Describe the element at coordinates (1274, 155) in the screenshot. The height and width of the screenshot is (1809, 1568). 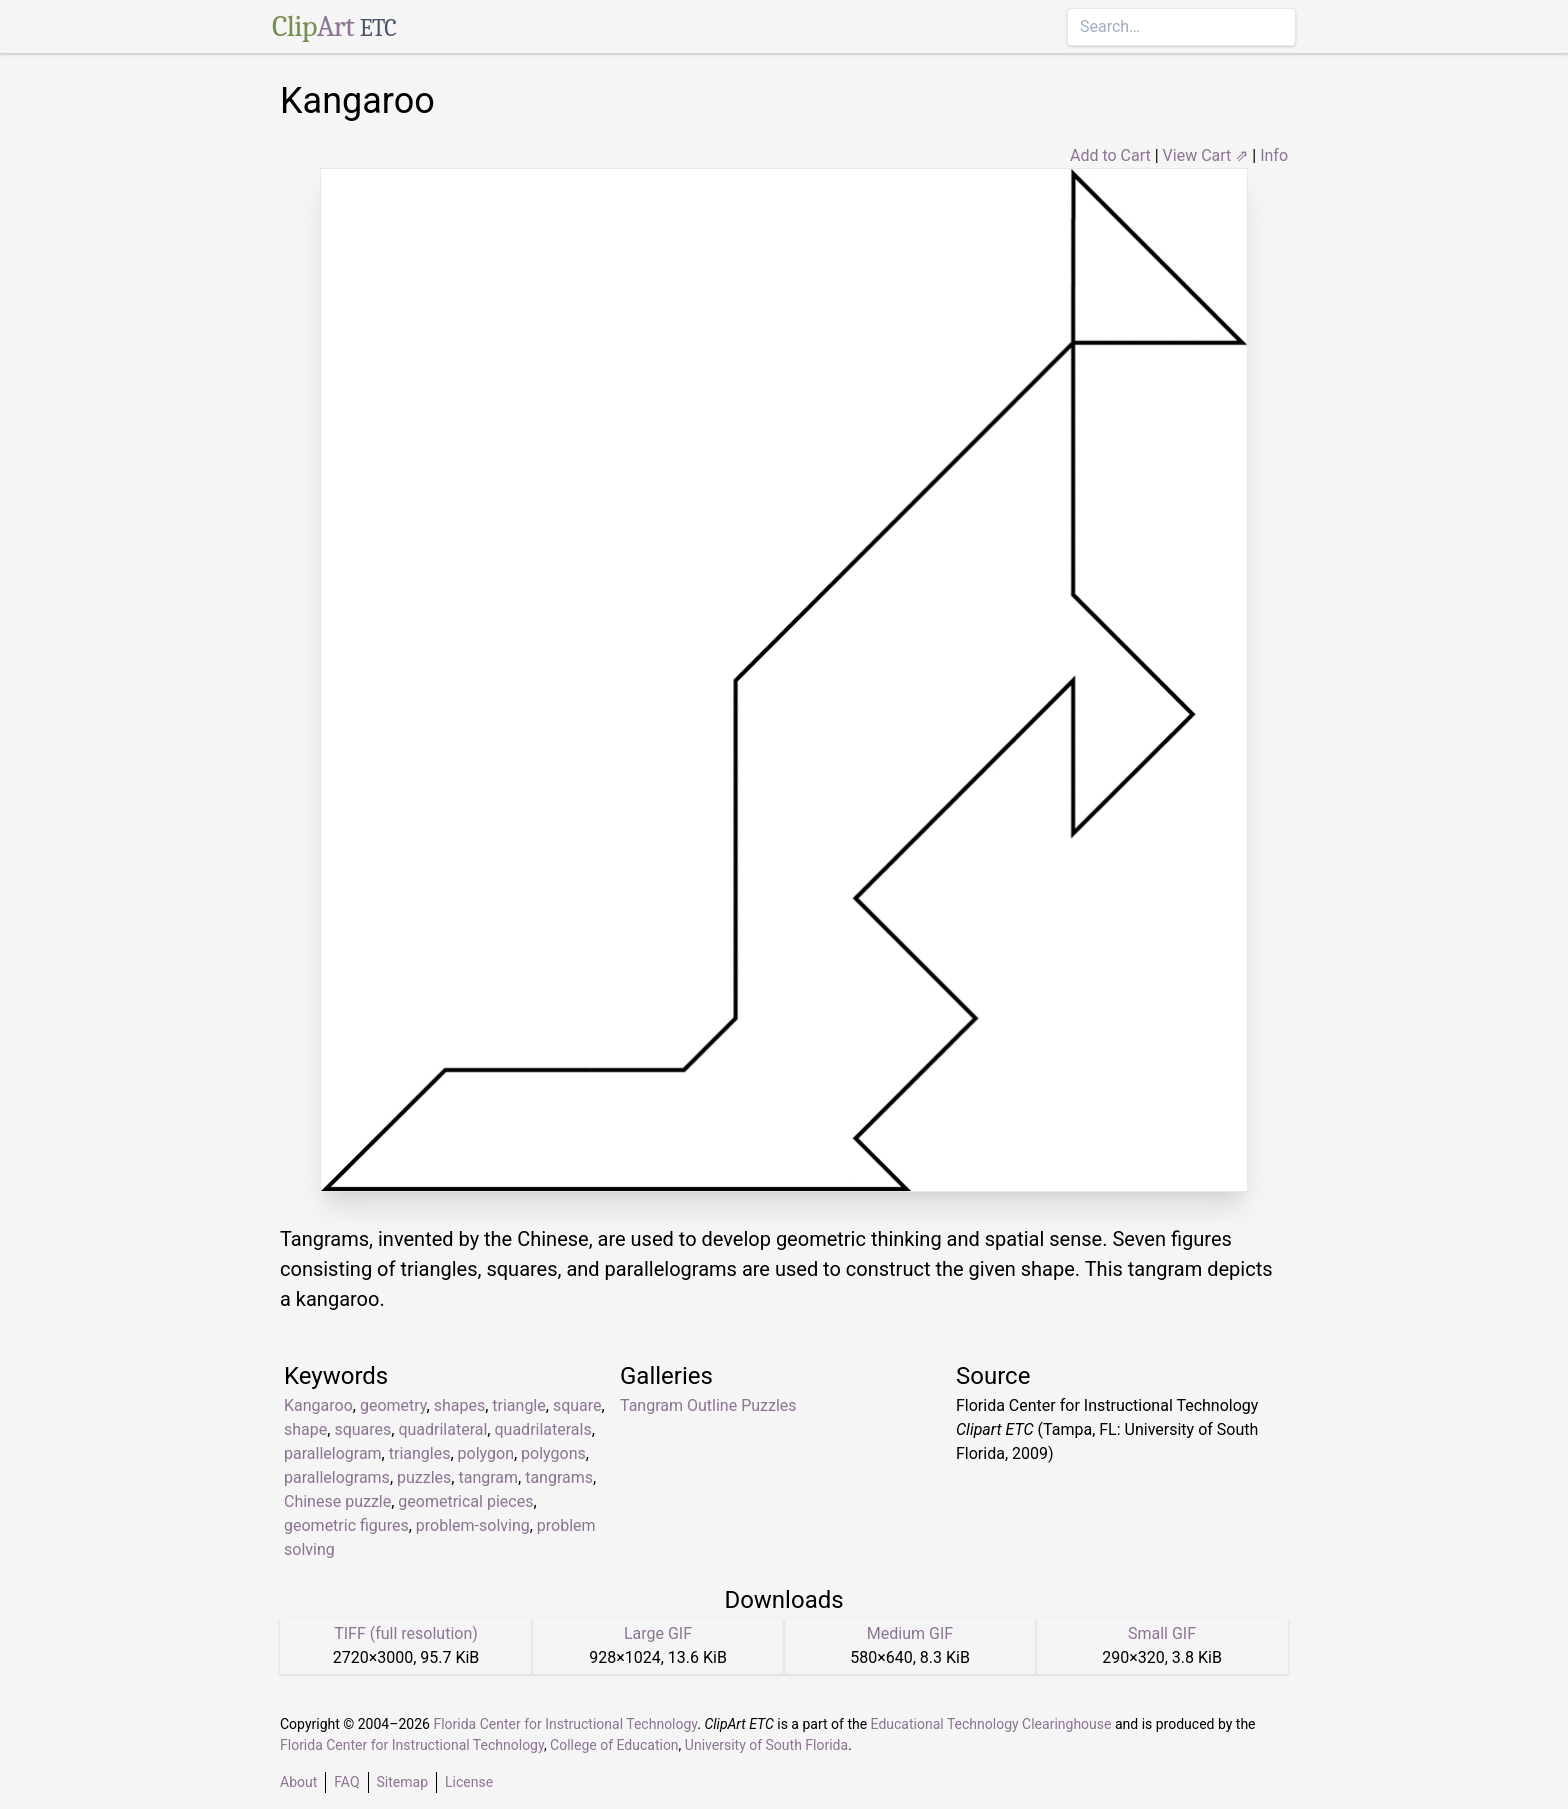
I see `Info` at that location.